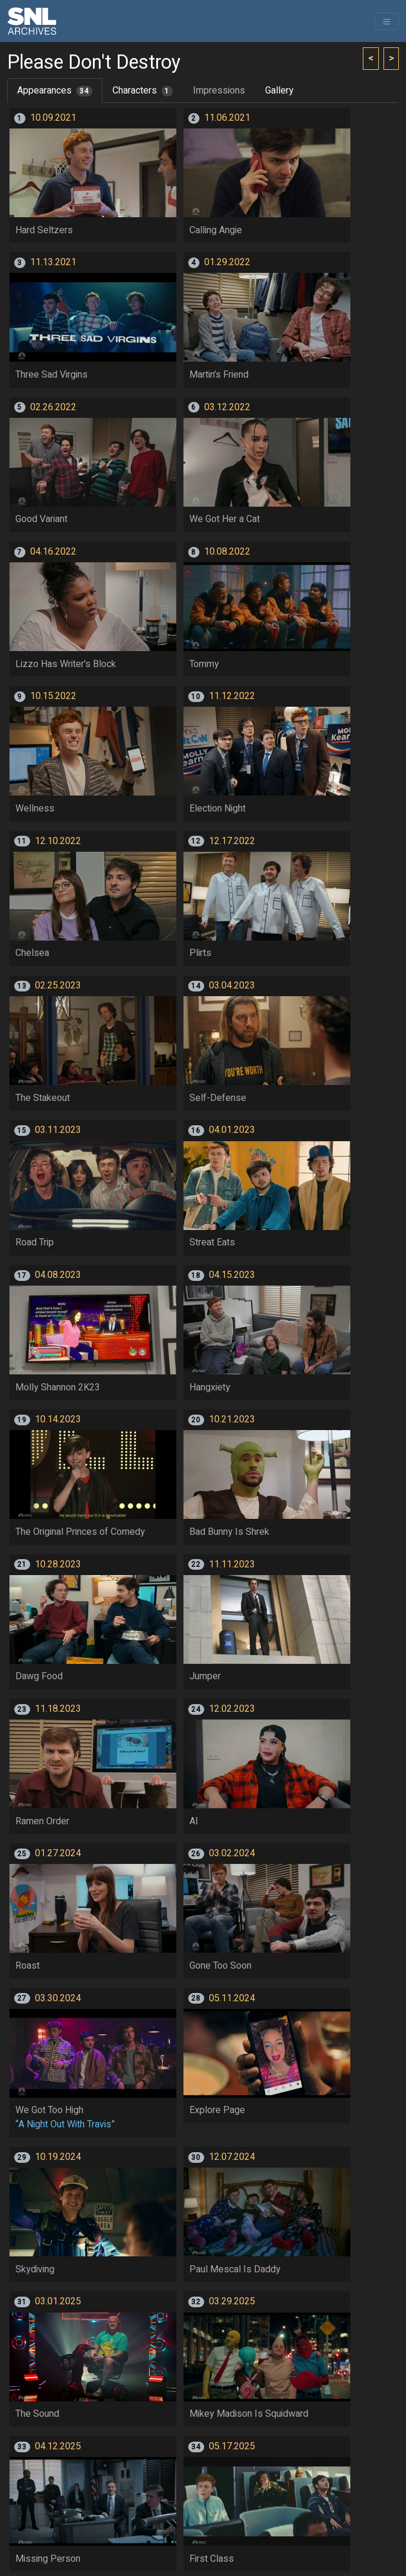 The width and height of the screenshot is (406, 2576). What do you see at coordinates (58, 2446) in the screenshot?
I see `04.12.2025` at bounding box center [58, 2446].